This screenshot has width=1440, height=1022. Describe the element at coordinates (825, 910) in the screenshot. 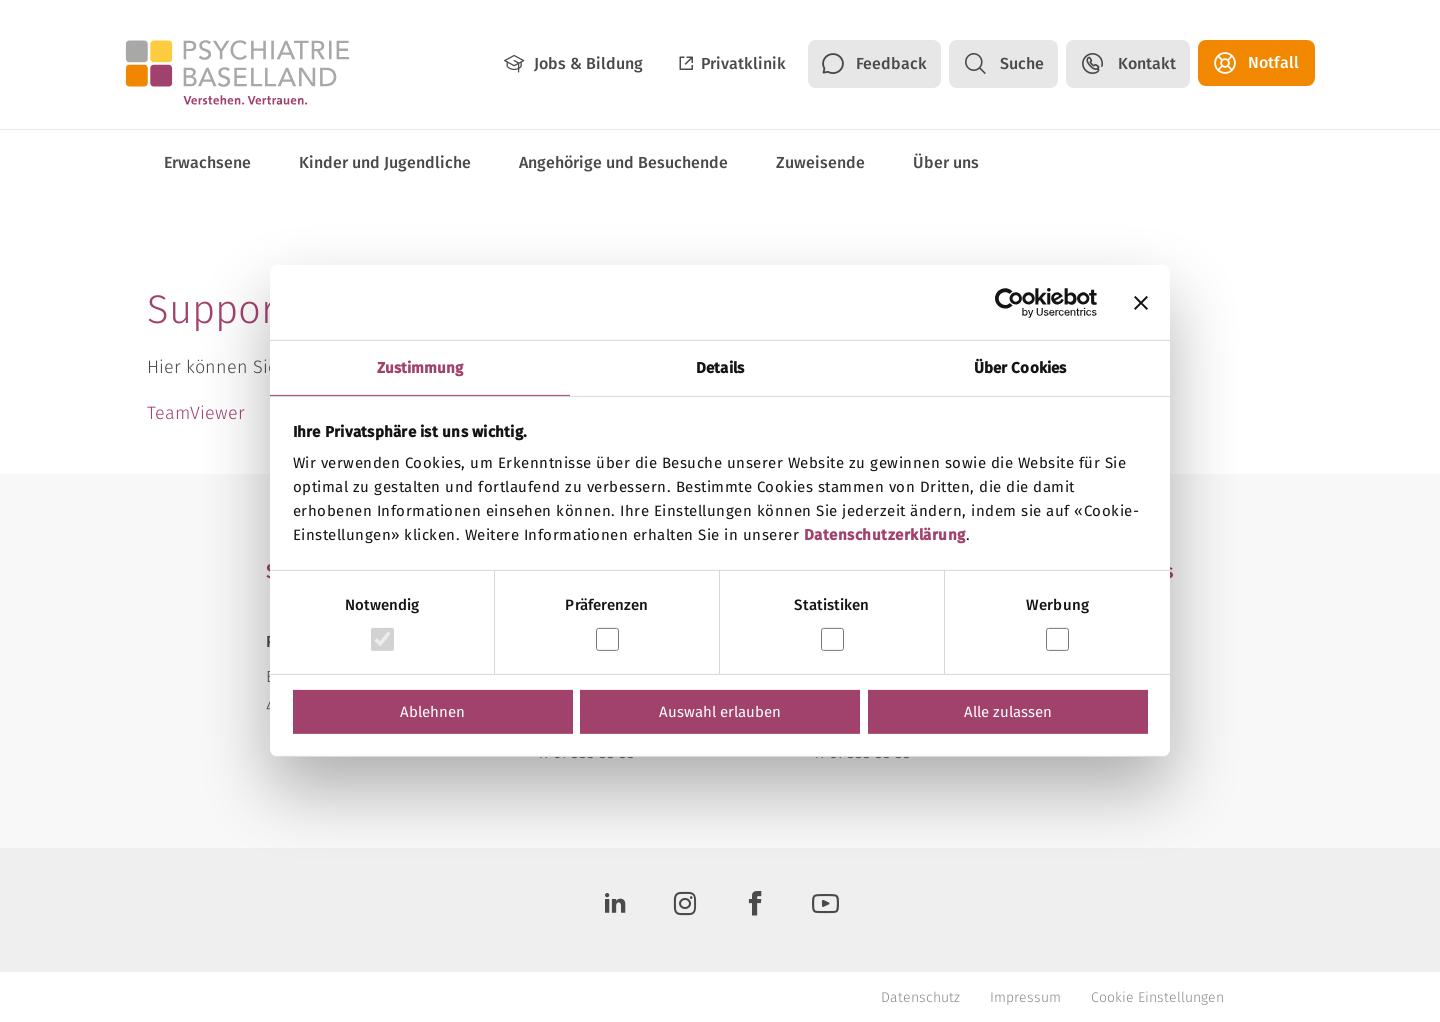

I see `[Youtube]` at that location.